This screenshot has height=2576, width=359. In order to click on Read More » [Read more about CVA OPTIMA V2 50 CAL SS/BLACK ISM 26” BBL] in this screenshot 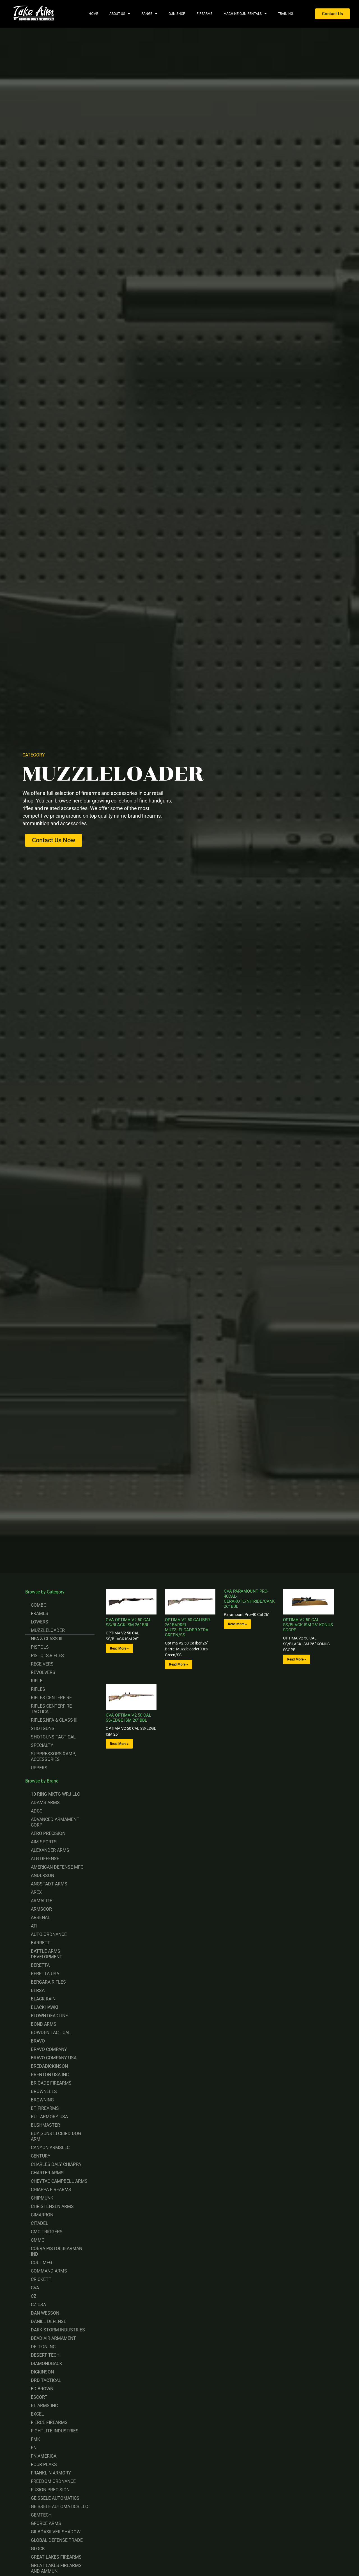, I will do `click(119, 1648)`.